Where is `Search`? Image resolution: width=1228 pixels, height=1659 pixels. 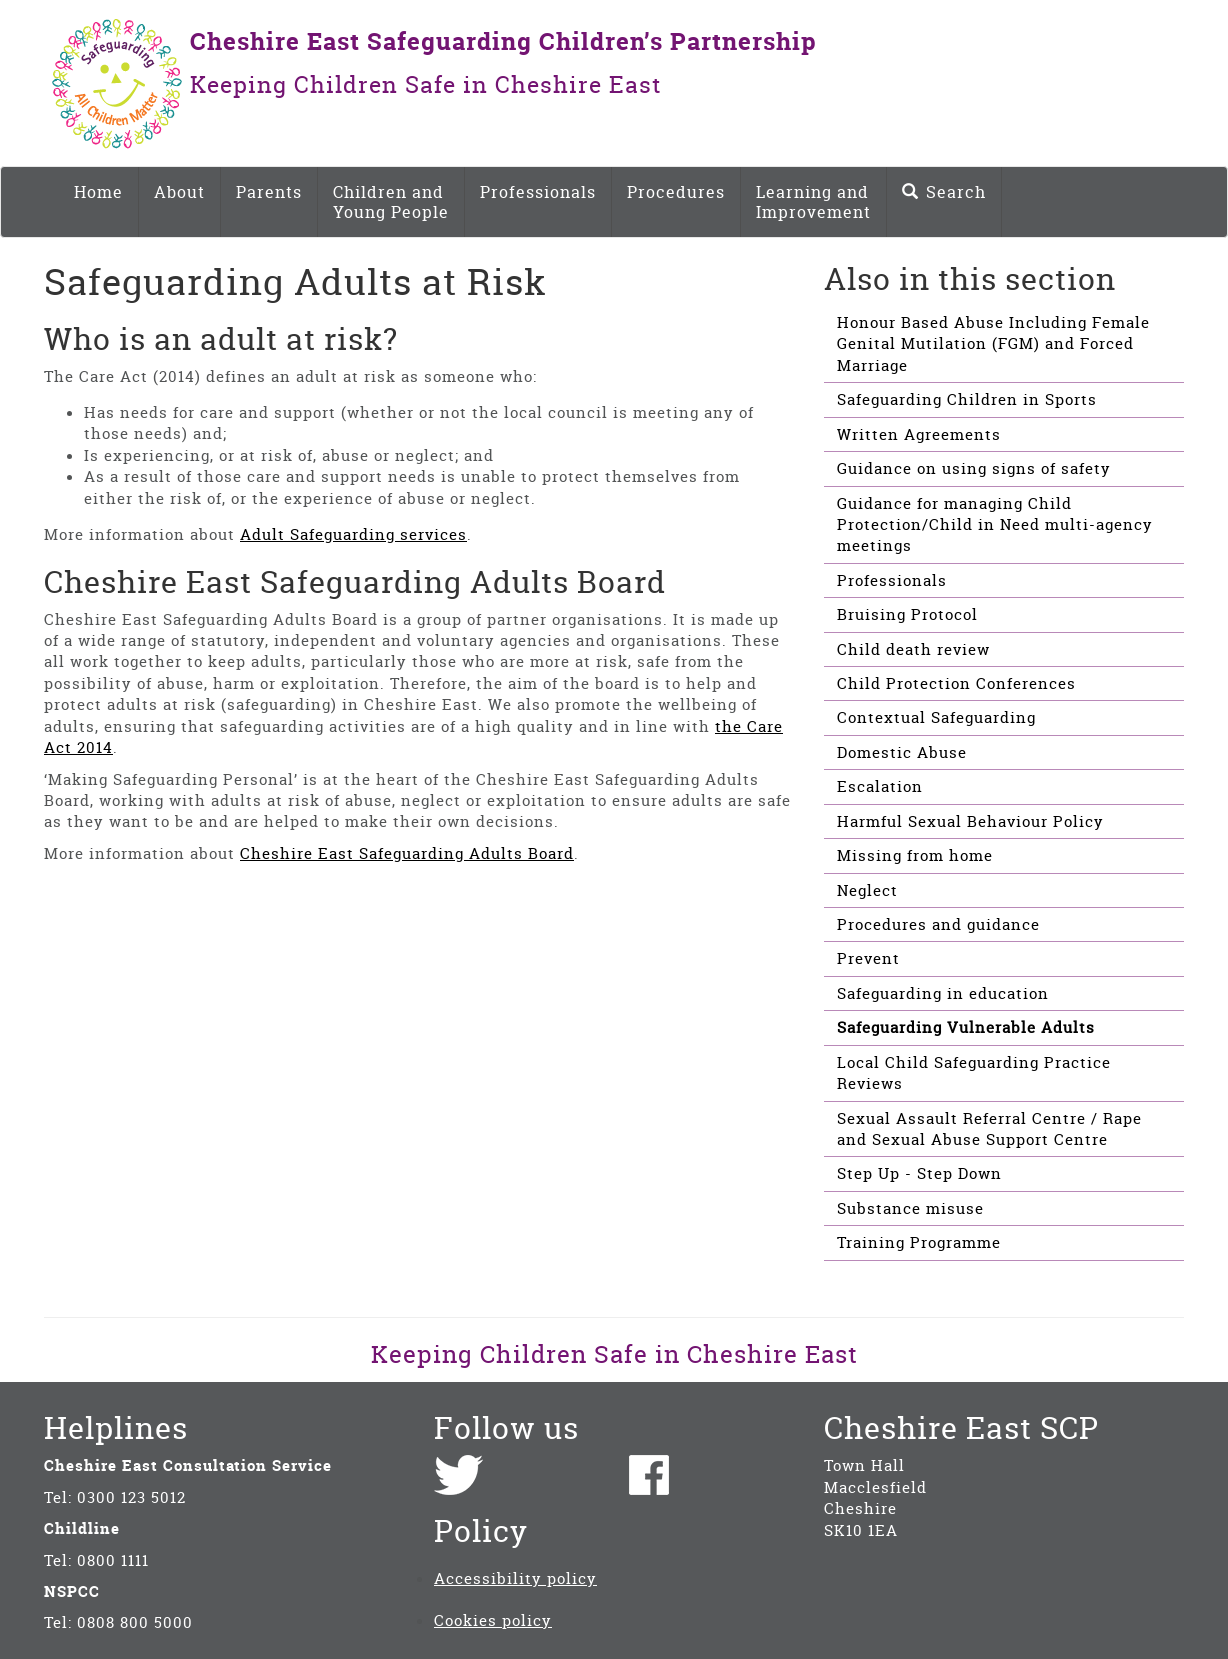 Search is located at coordinates (944, 192).